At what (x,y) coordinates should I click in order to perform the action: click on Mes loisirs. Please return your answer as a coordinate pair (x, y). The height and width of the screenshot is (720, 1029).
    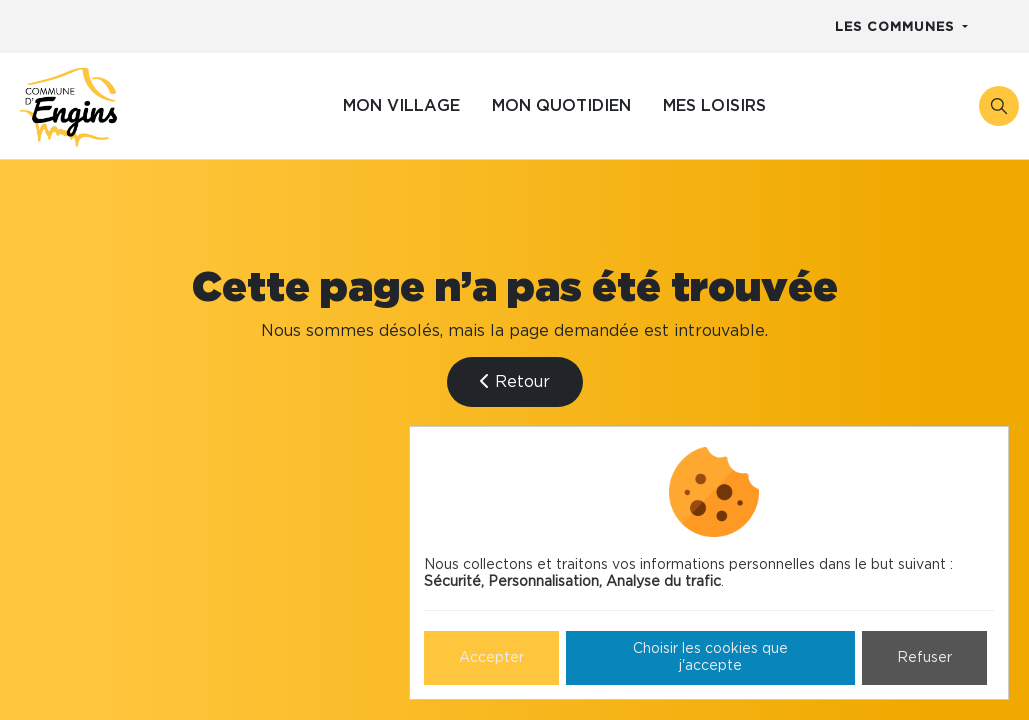
    Looking at the image, I should click on (714, 106).